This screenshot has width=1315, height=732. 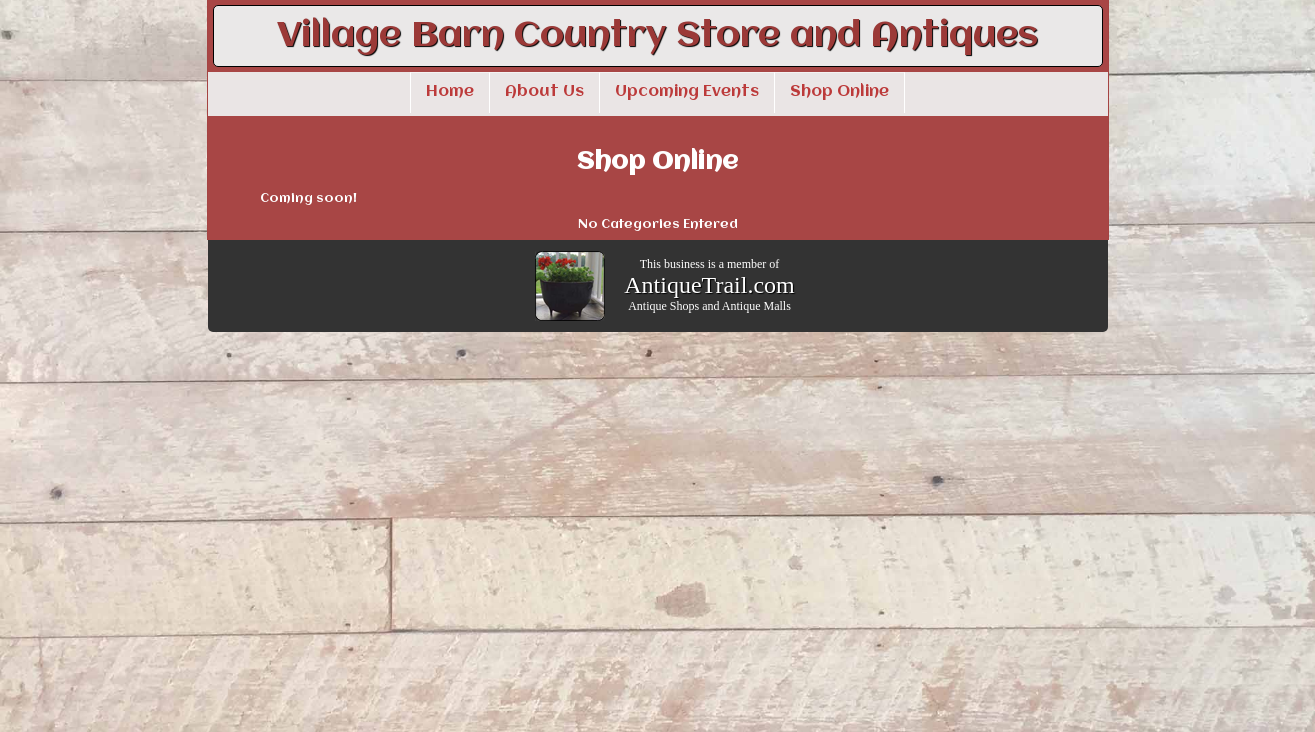 I want to click on Antique Malls, so click(x=756, y=306).